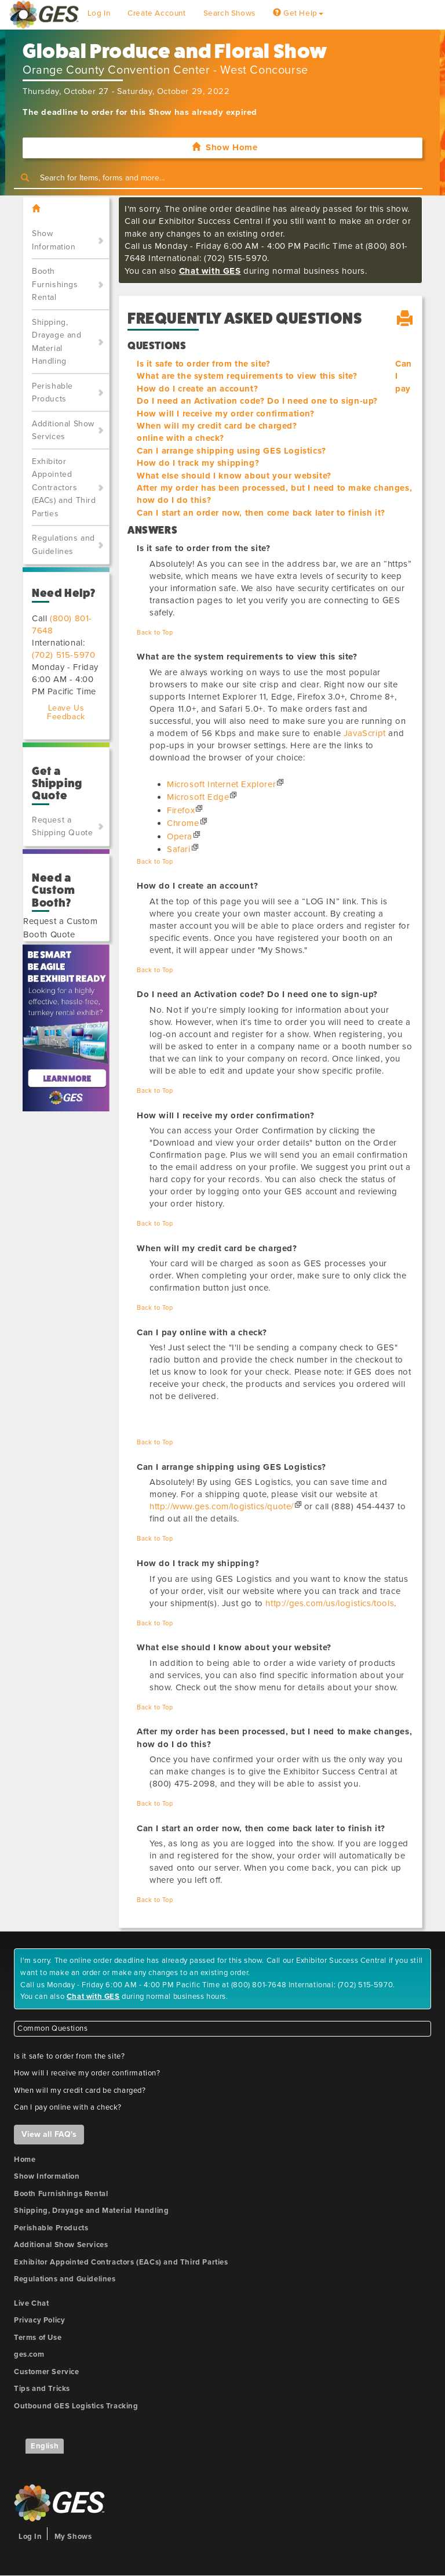 Image resolution: width=445 pixels, height=2576 pixels. Describe the element at coordinates (365, 733) in the screenshot. I see `JavaScript` at that location.